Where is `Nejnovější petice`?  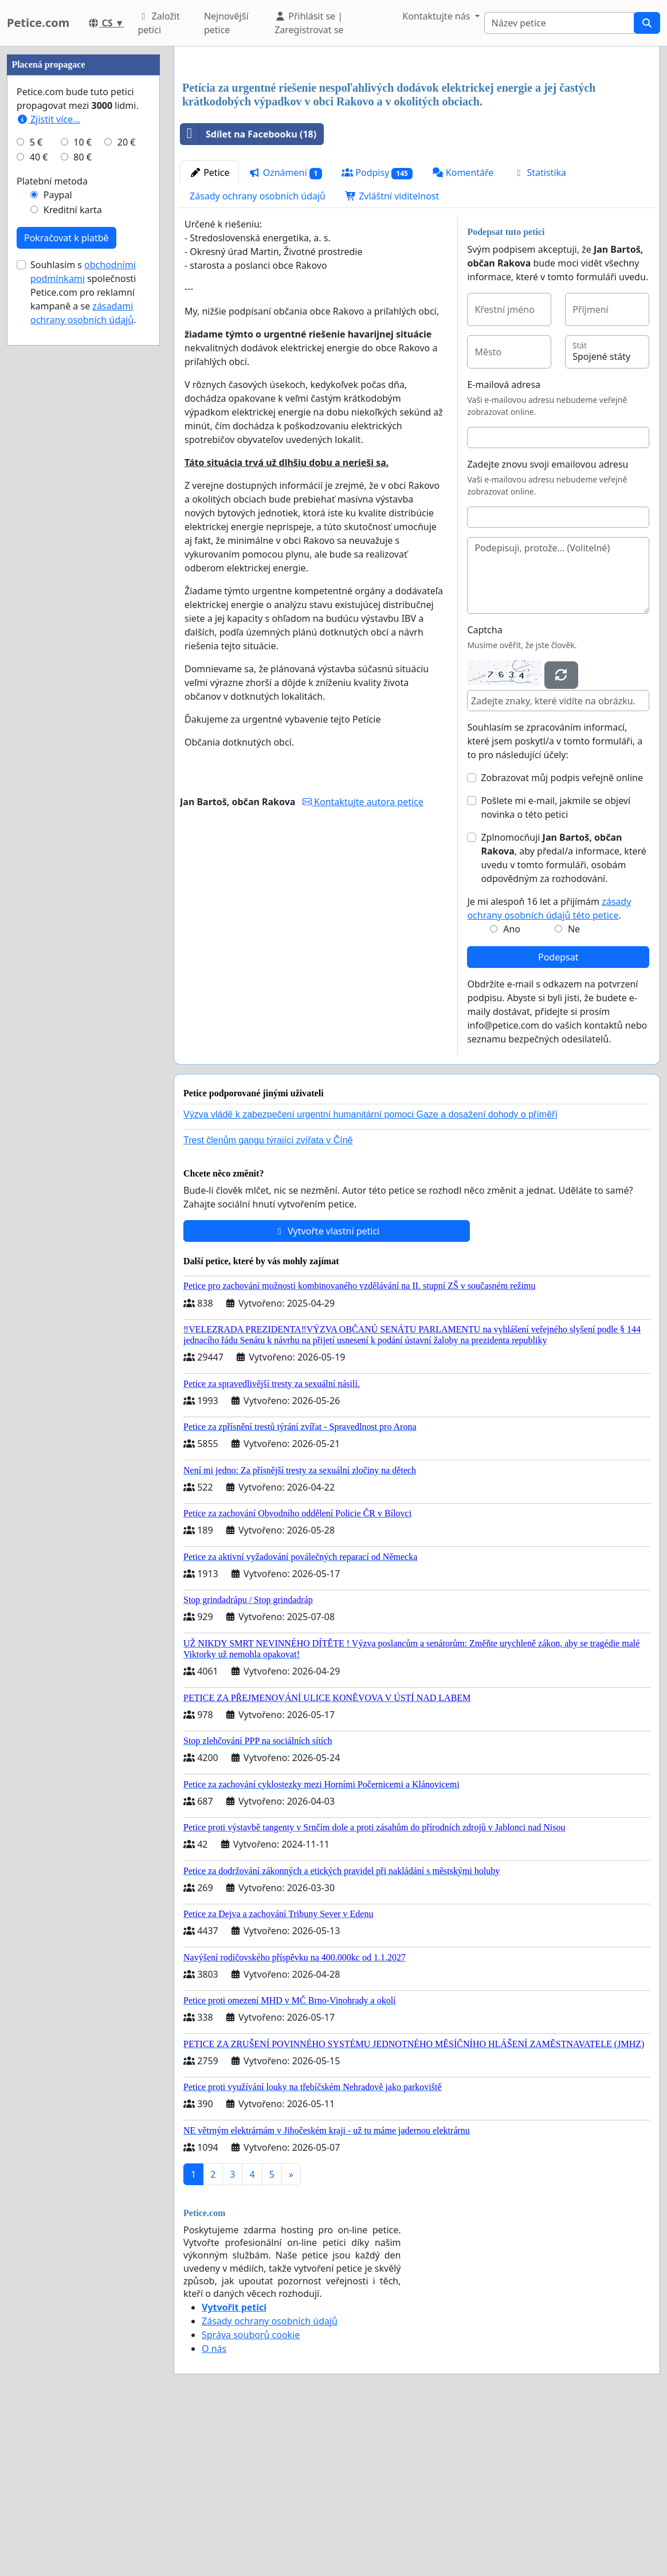
Nejnovější petice is located at coordinates (226, 23).